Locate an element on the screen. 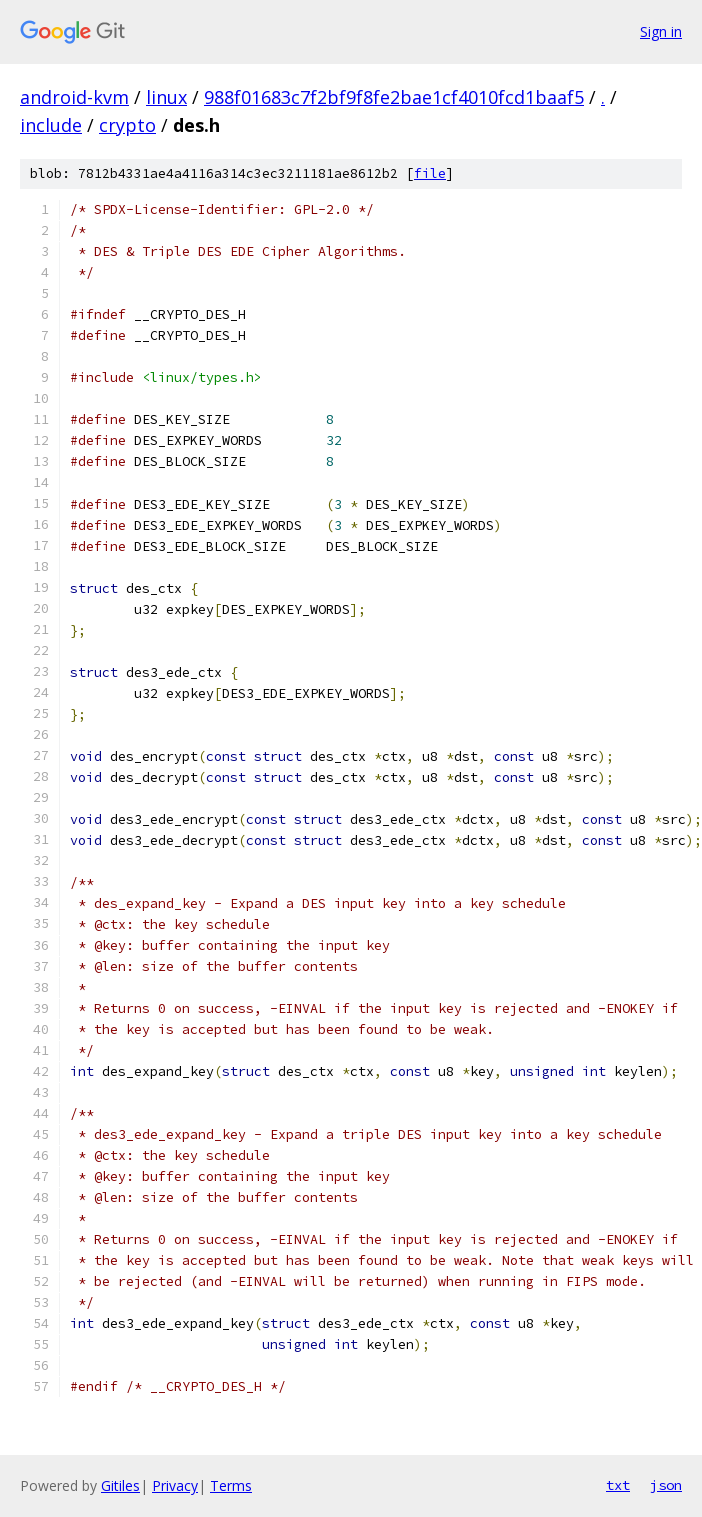  988f01683c7f2bf9f8fe2bae1cf4010fcd1baaf5 is located at coordinates (394, 97).